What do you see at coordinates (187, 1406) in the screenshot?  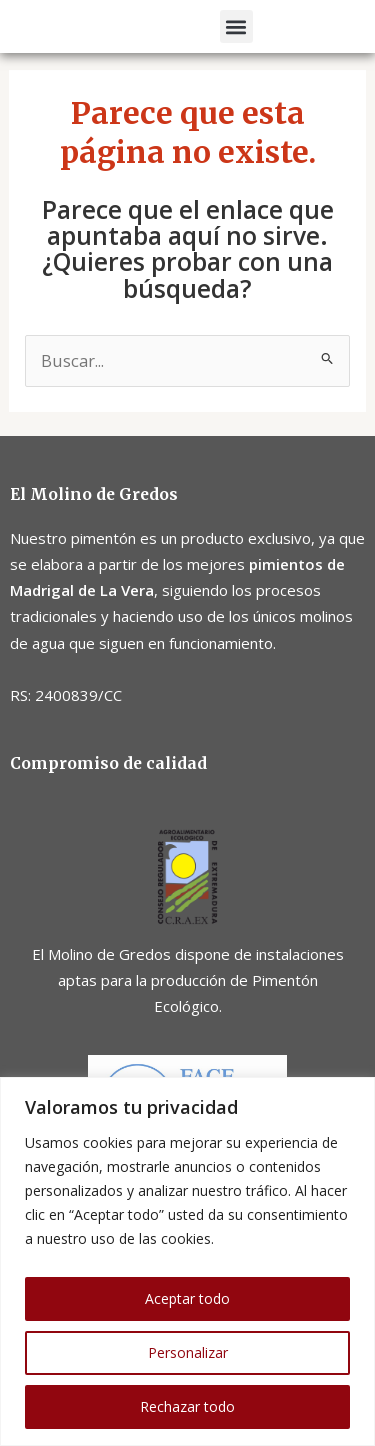 I see `Rechazar todo` at bounding box center [187, 1406].